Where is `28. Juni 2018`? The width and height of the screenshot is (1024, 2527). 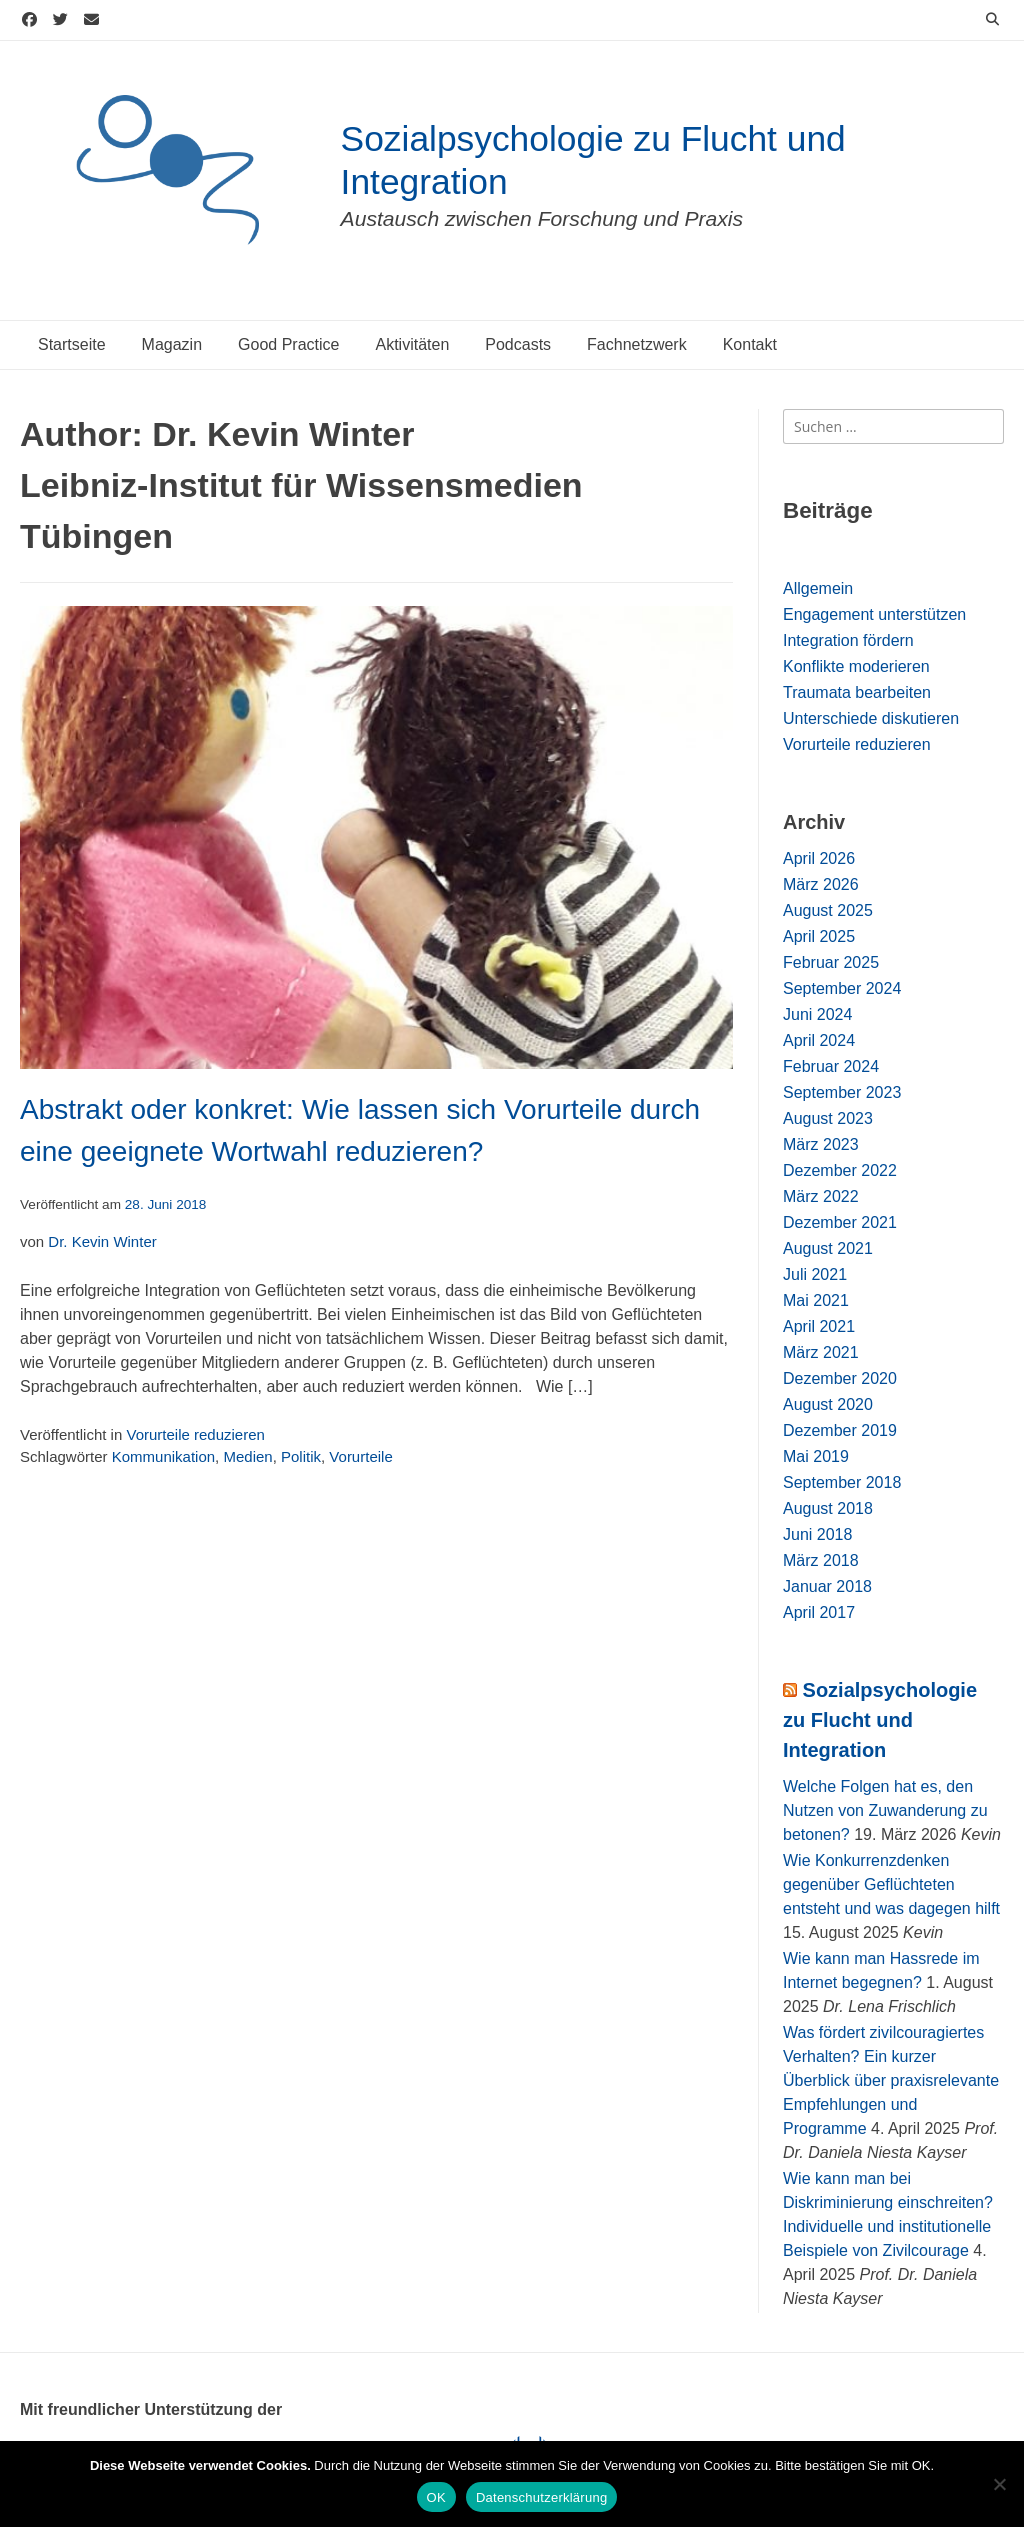 28. Juni 2018 is located at coordinates (166, 1204).